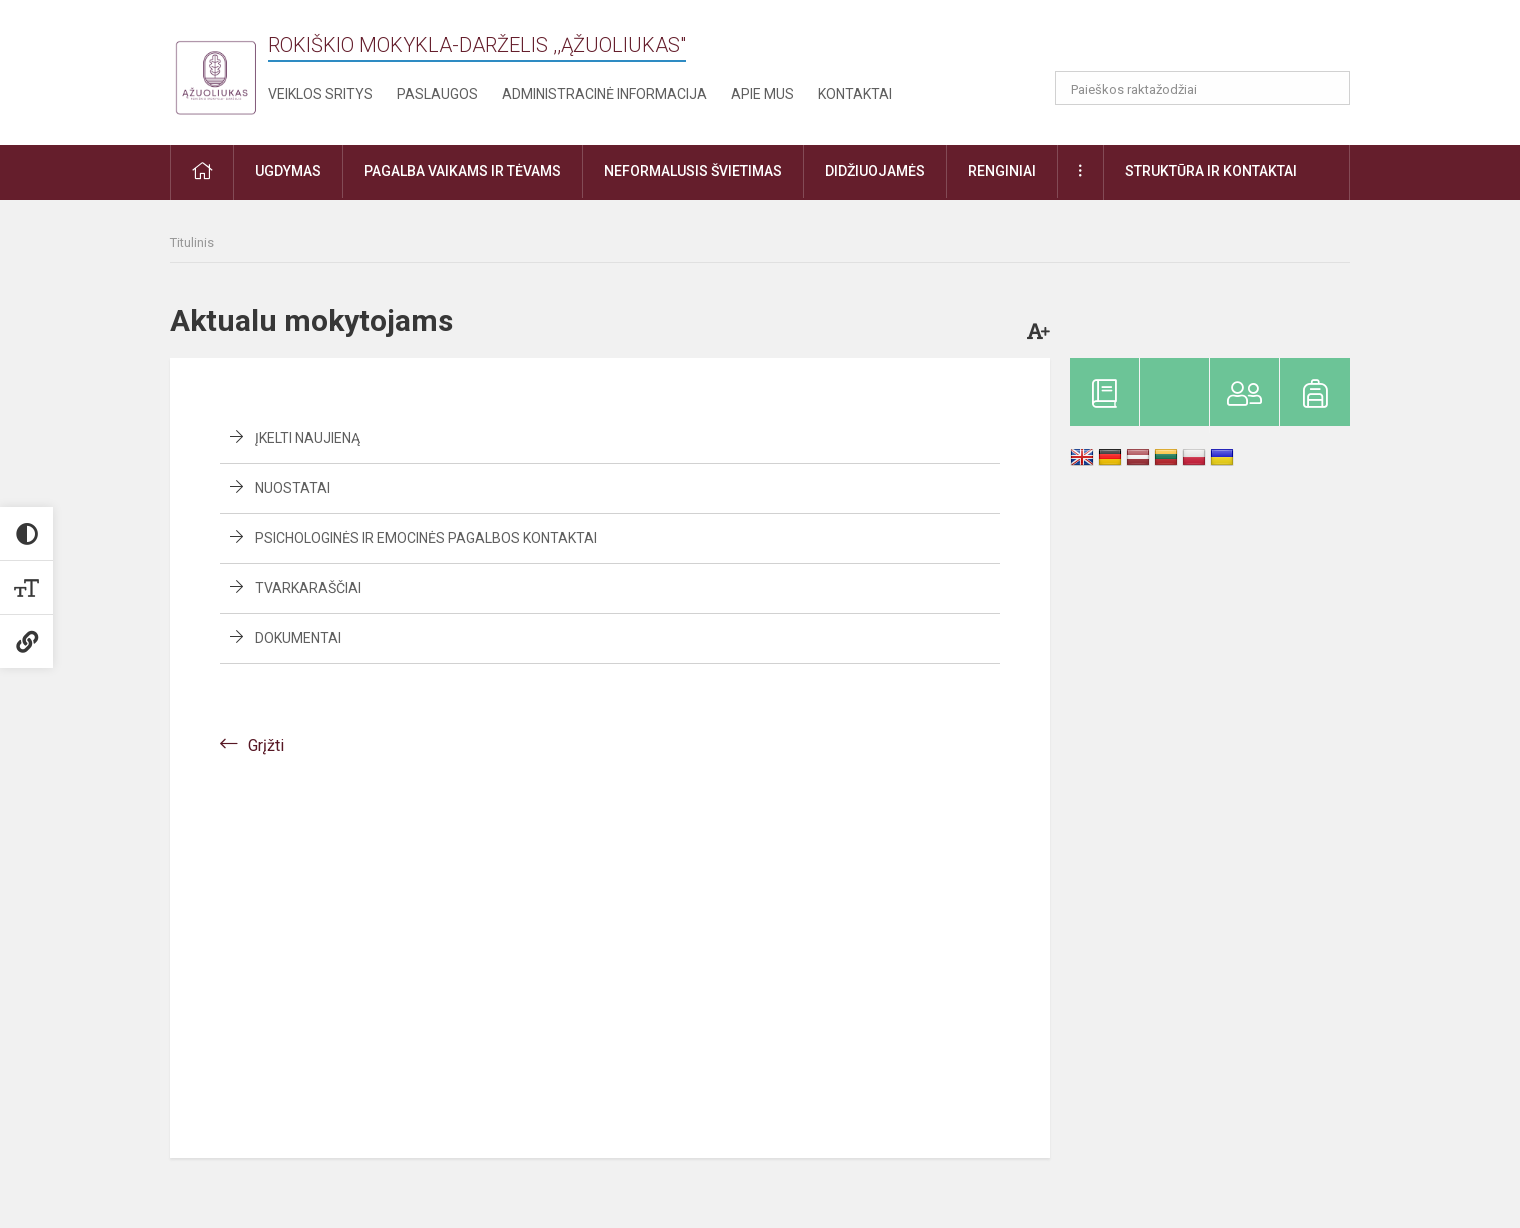 The width and height of the screenshot is (1520, 1228). Describe the element at coordinates (288, 171) in the screenshot. I see `Ugdymas [button]` at that location.